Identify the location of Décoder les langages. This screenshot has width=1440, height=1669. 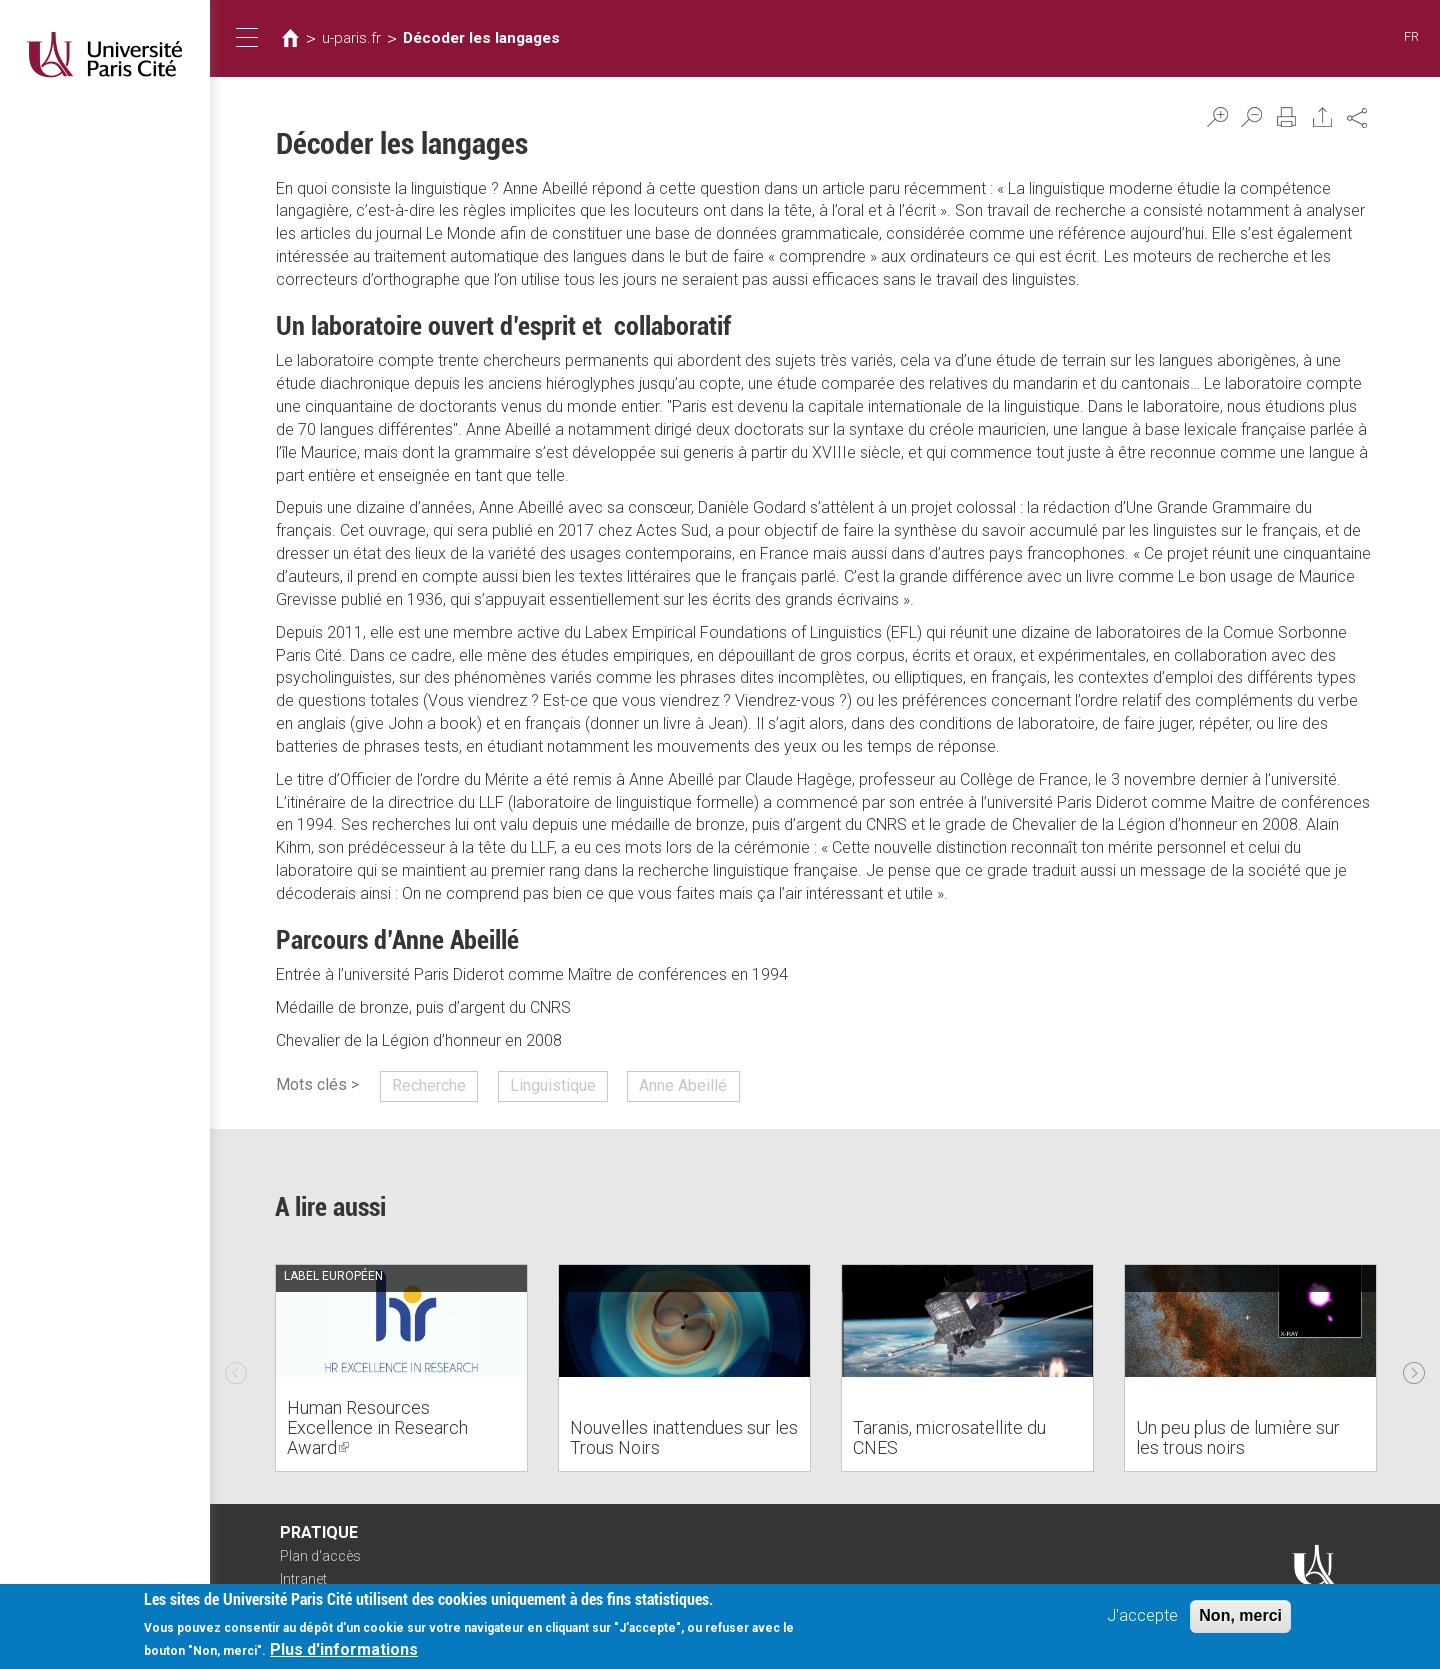
(481, 38).